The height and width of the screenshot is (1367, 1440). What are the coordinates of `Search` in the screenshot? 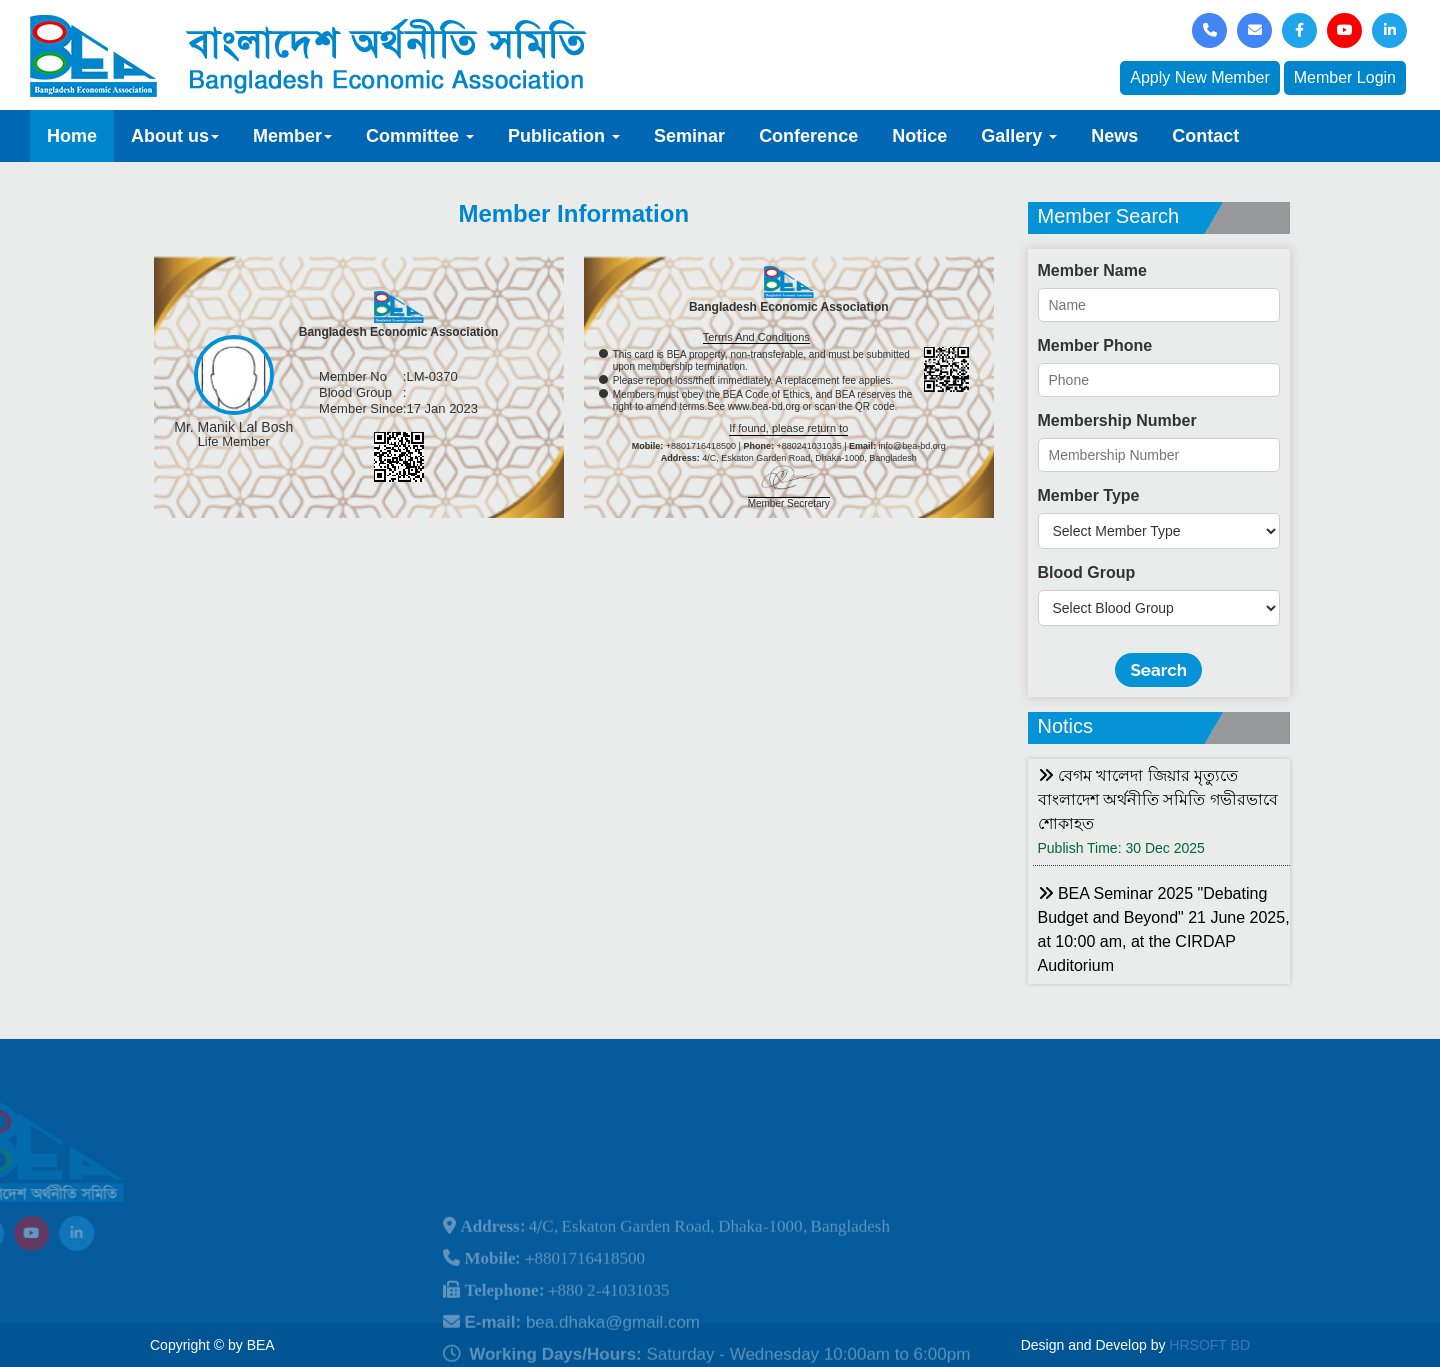 It's located at (1158, 670).